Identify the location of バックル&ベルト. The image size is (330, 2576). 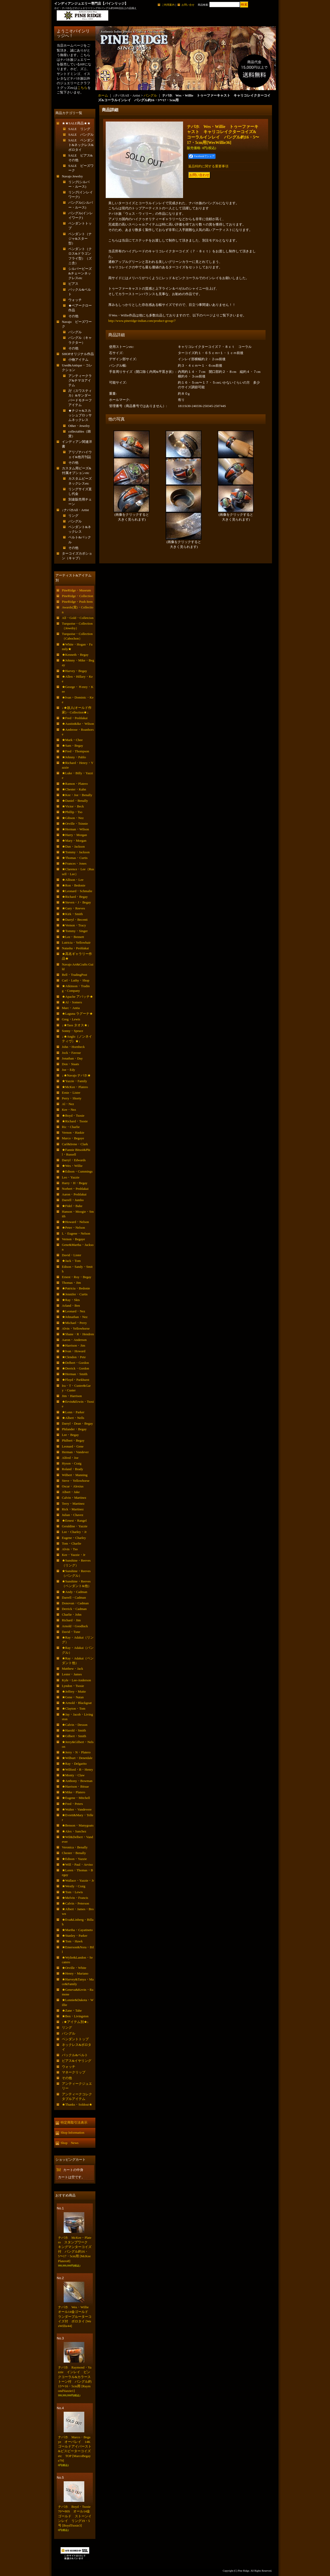
(75, 2055).